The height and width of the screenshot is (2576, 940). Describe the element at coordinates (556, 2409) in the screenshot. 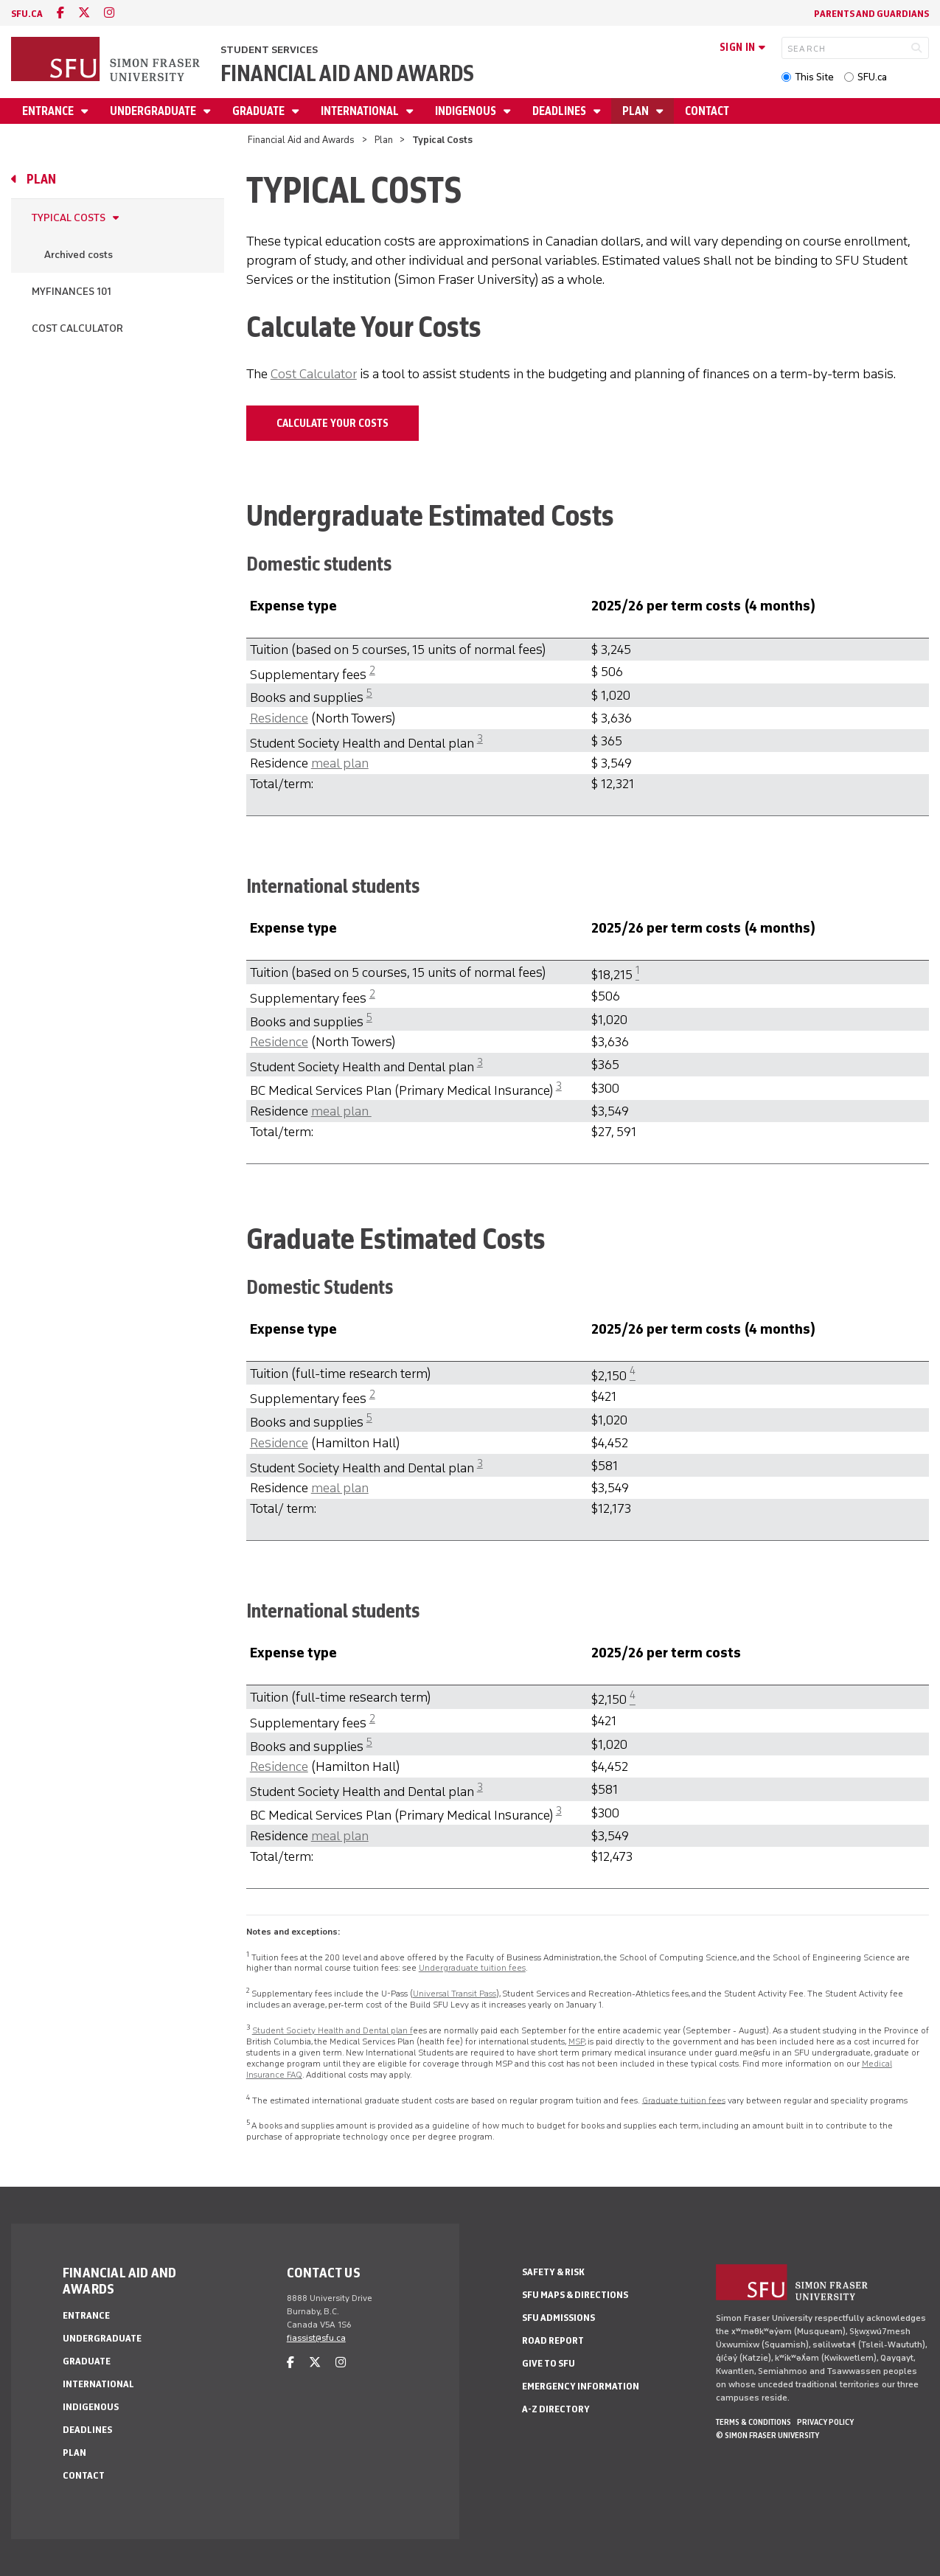

I see `A-Z Directory` at that location.